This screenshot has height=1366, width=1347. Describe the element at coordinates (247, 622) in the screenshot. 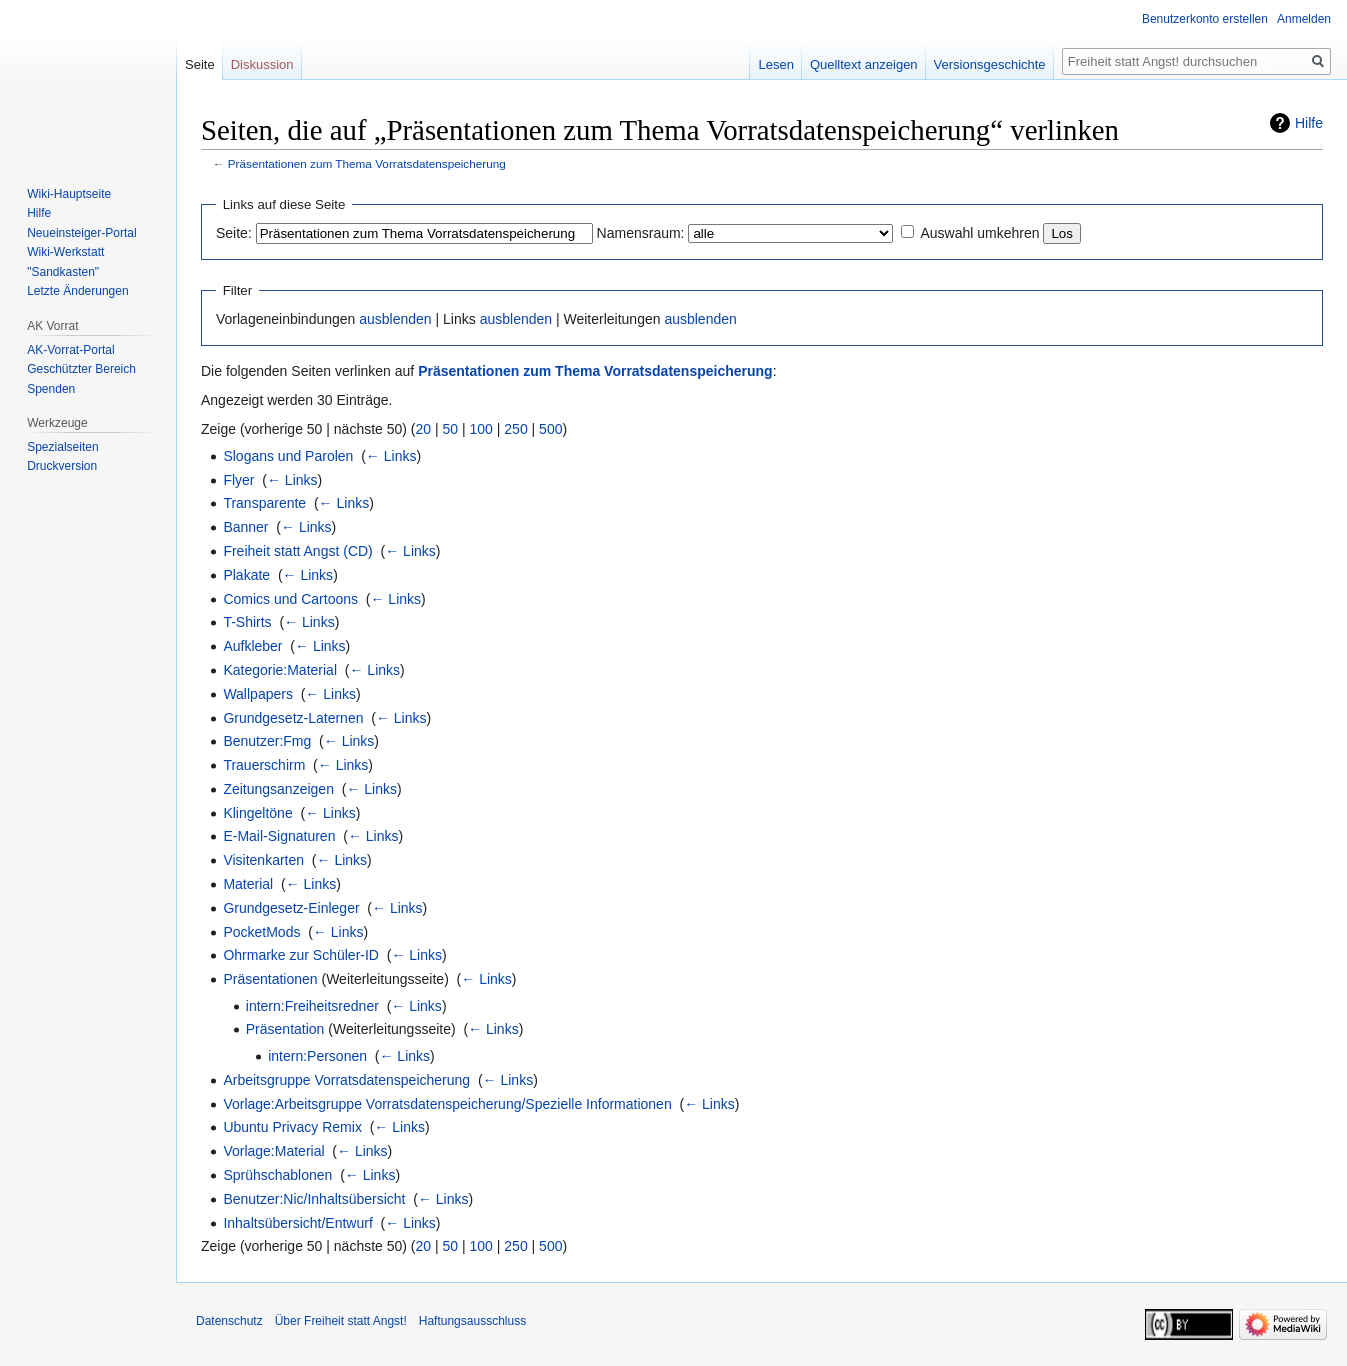

I see `T-Shirts` at that location.